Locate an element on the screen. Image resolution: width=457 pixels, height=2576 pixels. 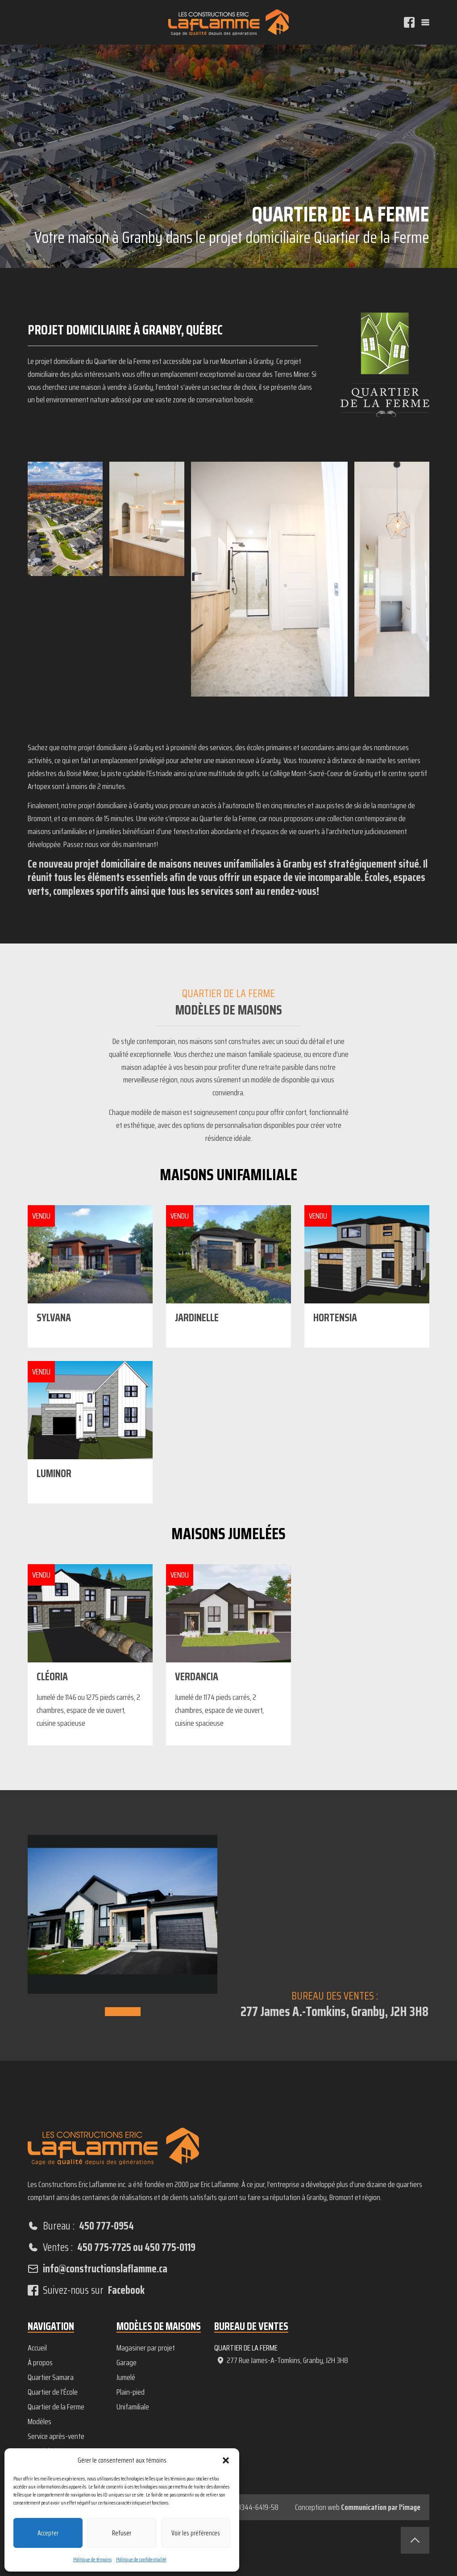
Politique de témoins is located at coordinates (92, 2559).